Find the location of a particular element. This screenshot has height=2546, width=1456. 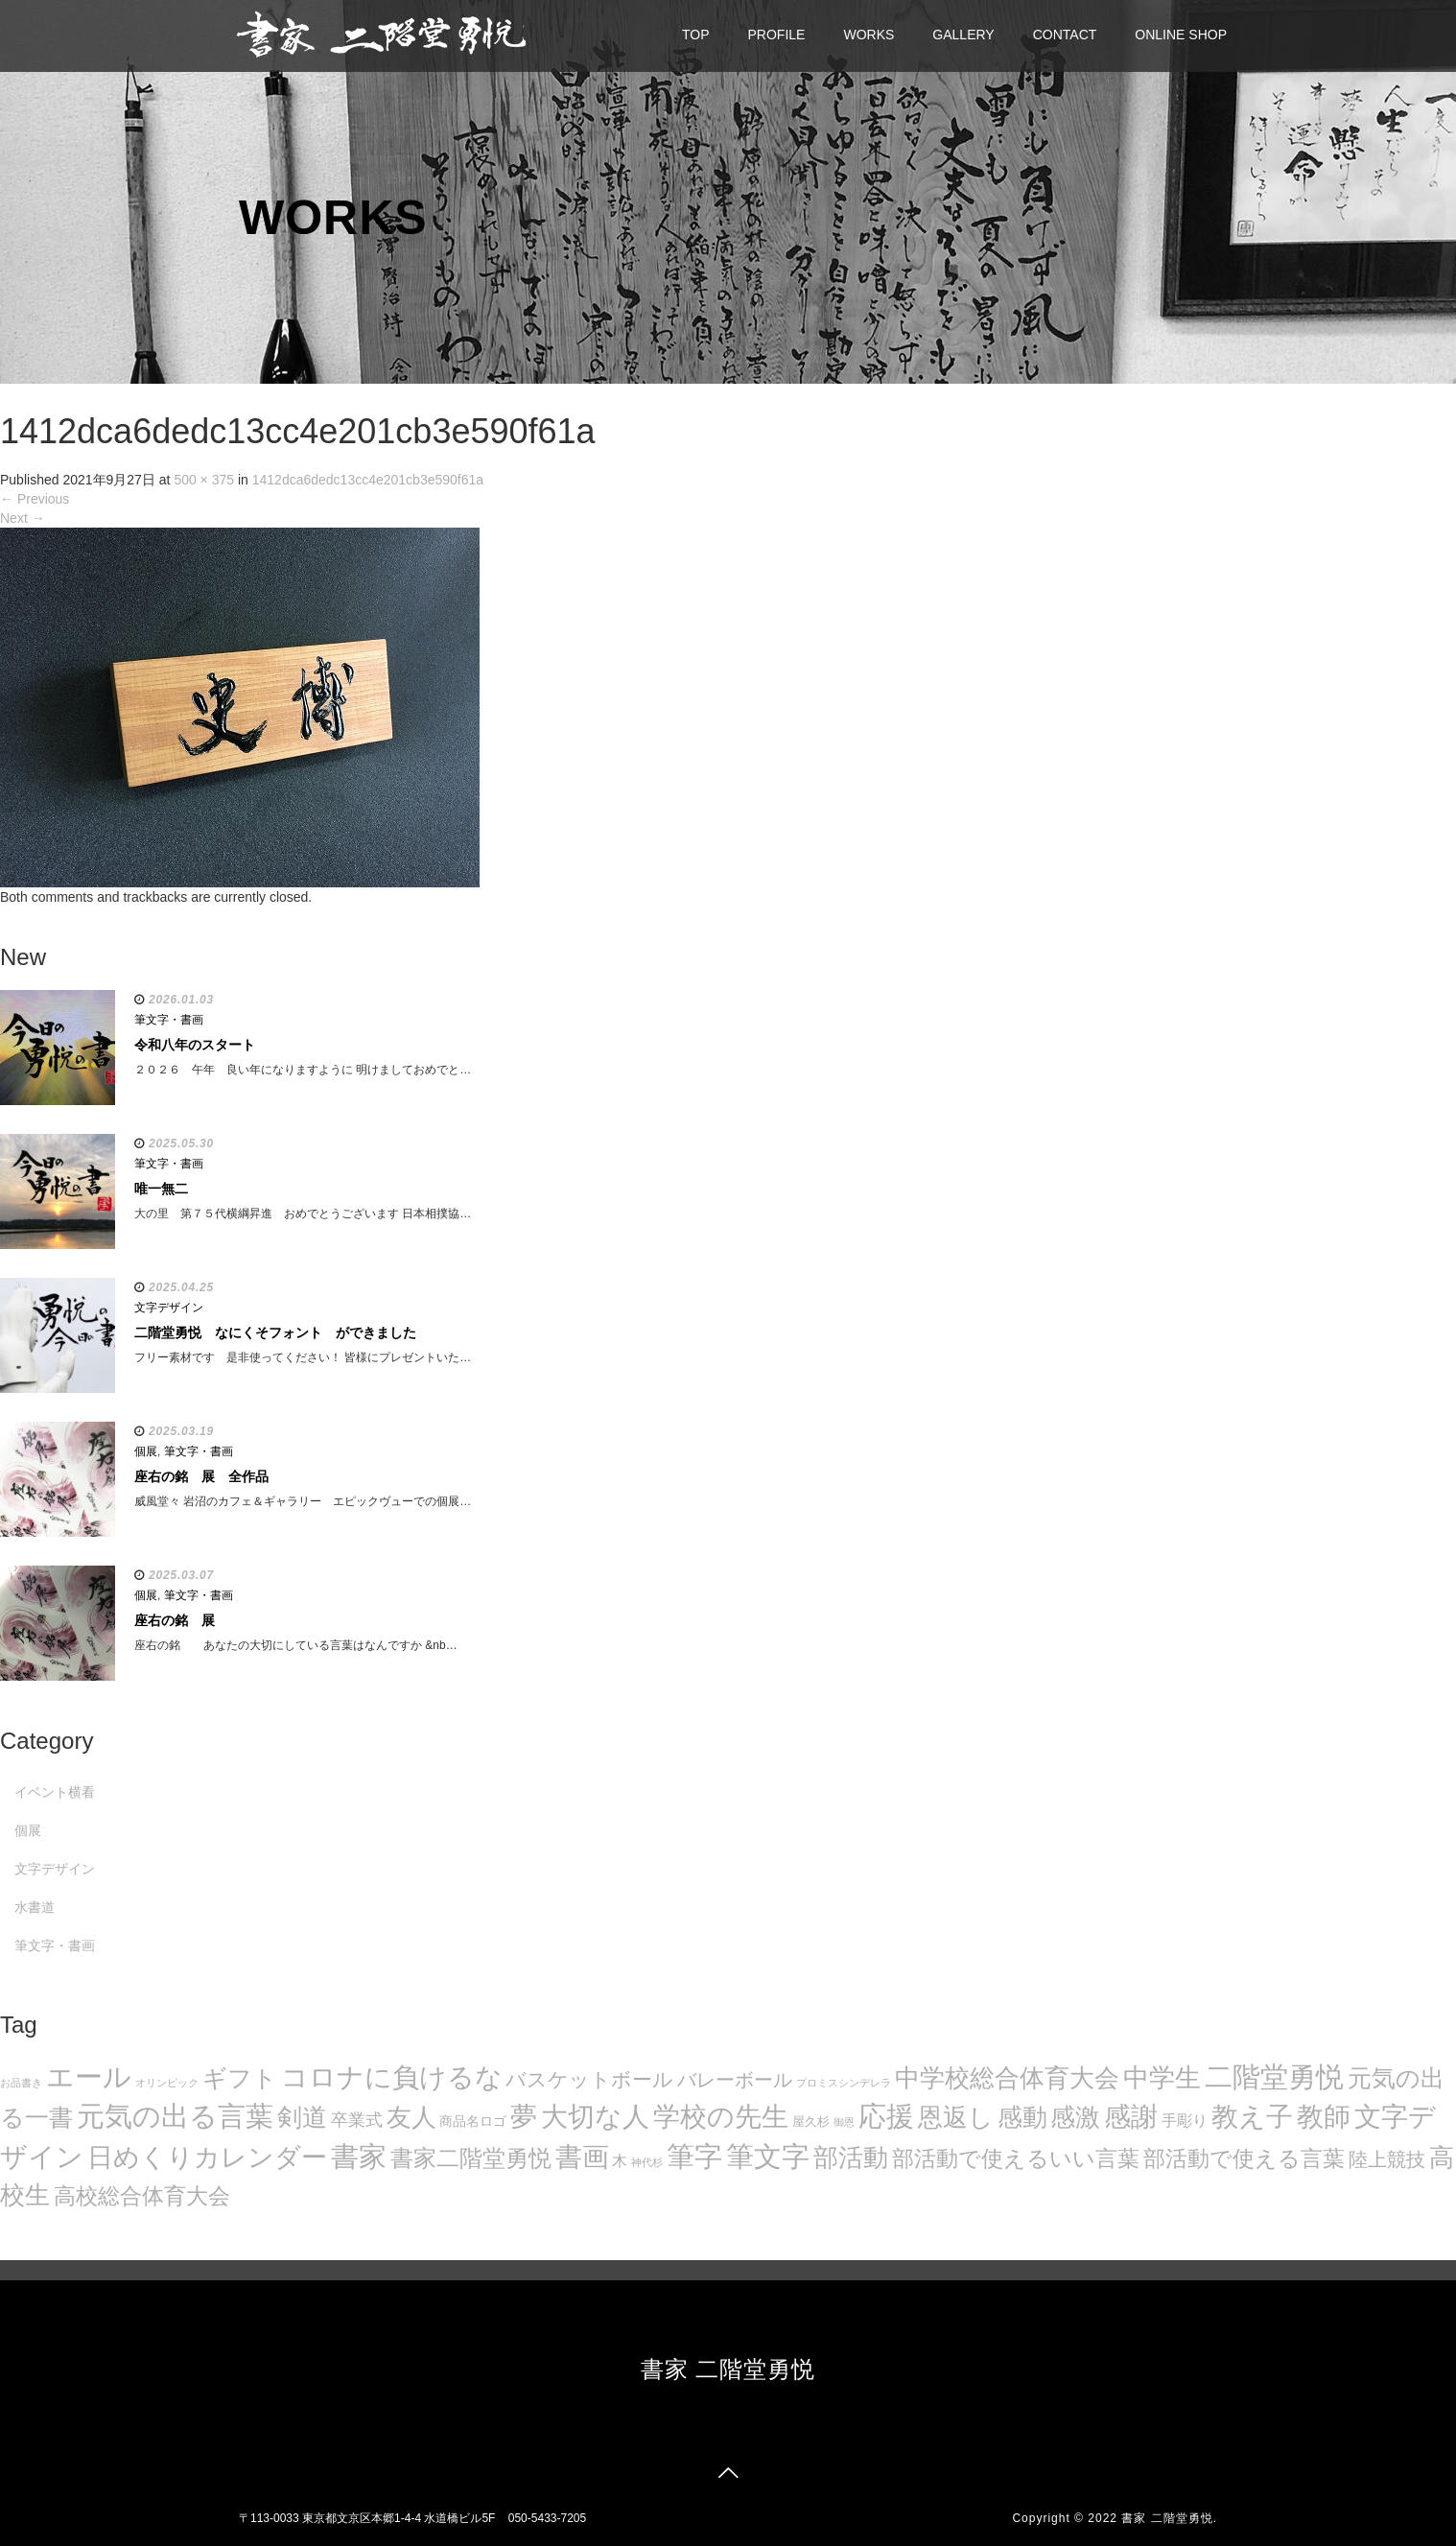

部活動で使える言葉 [部活動で使える言葉 (47個の項目)] is located at coordinates (1244, 2158).